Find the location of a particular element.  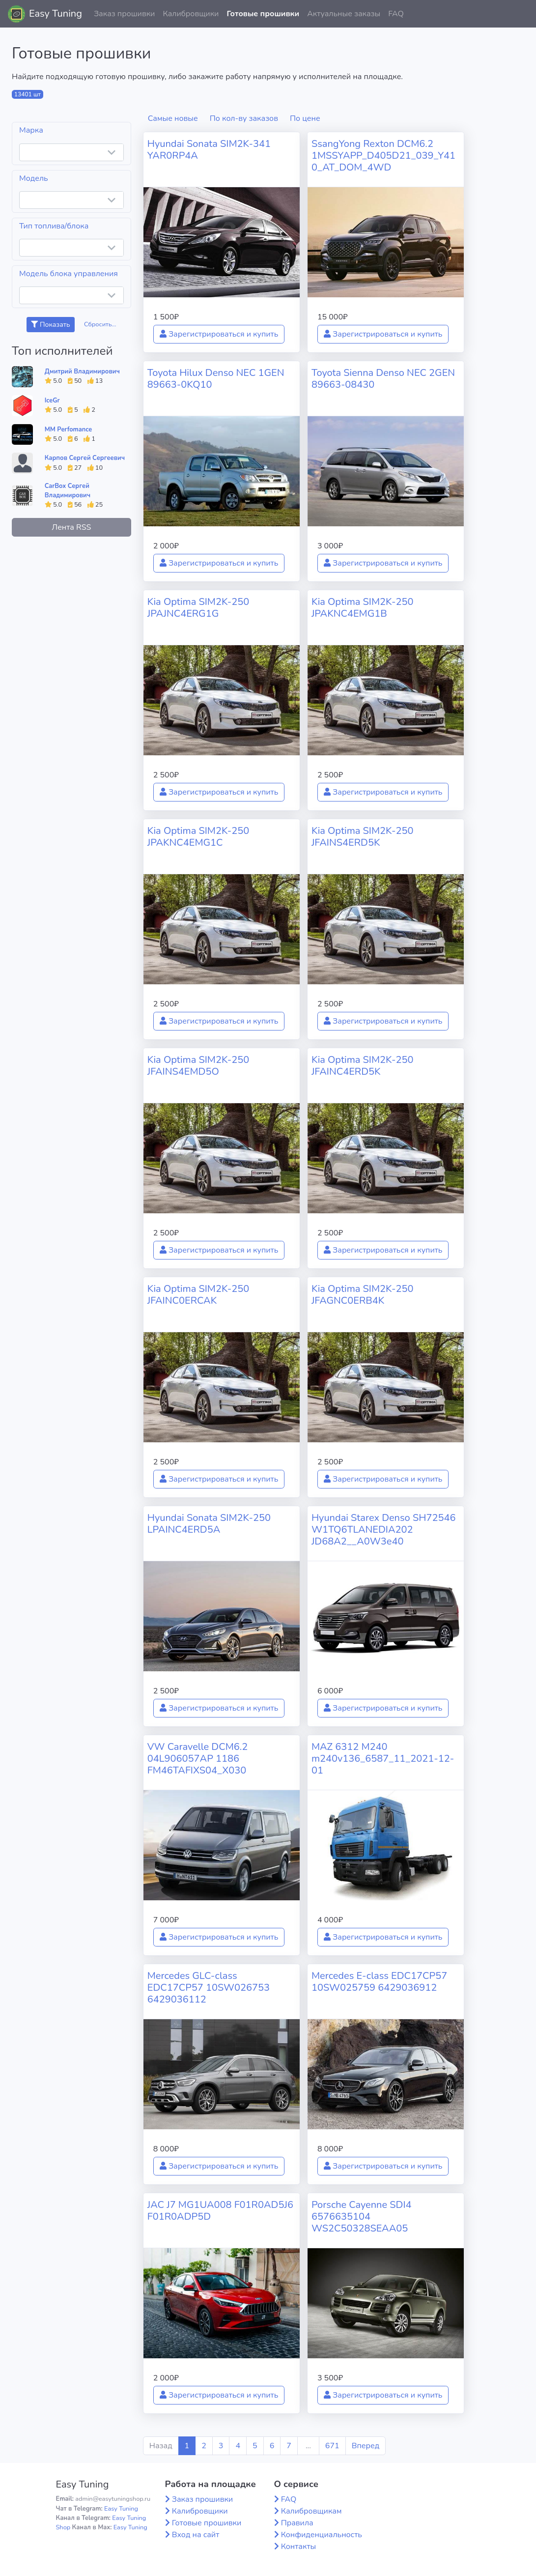

[button] is located at coordinates (520, 14).